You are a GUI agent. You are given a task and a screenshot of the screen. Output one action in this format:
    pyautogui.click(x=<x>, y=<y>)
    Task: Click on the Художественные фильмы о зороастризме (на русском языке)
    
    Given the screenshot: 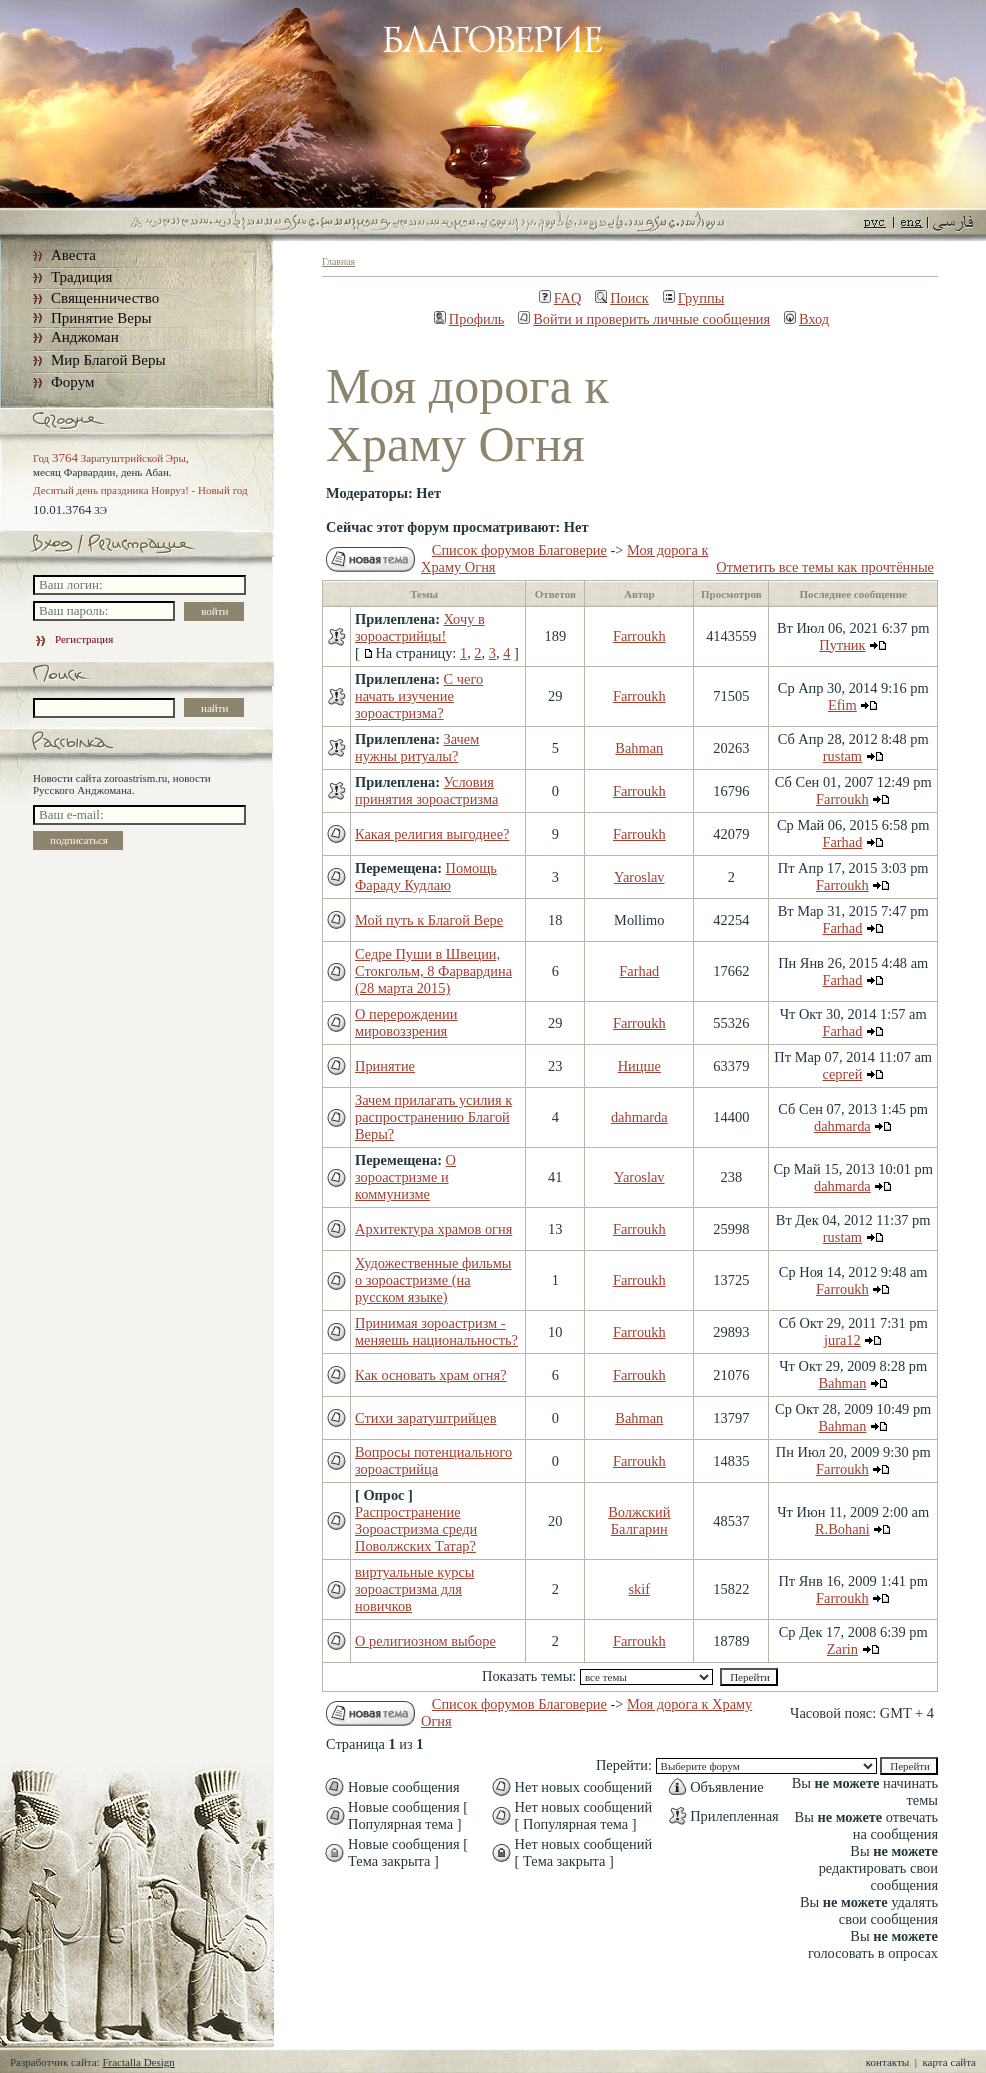 What is the action you would take?
    pyautogui.click(x=433, y=1280)
    